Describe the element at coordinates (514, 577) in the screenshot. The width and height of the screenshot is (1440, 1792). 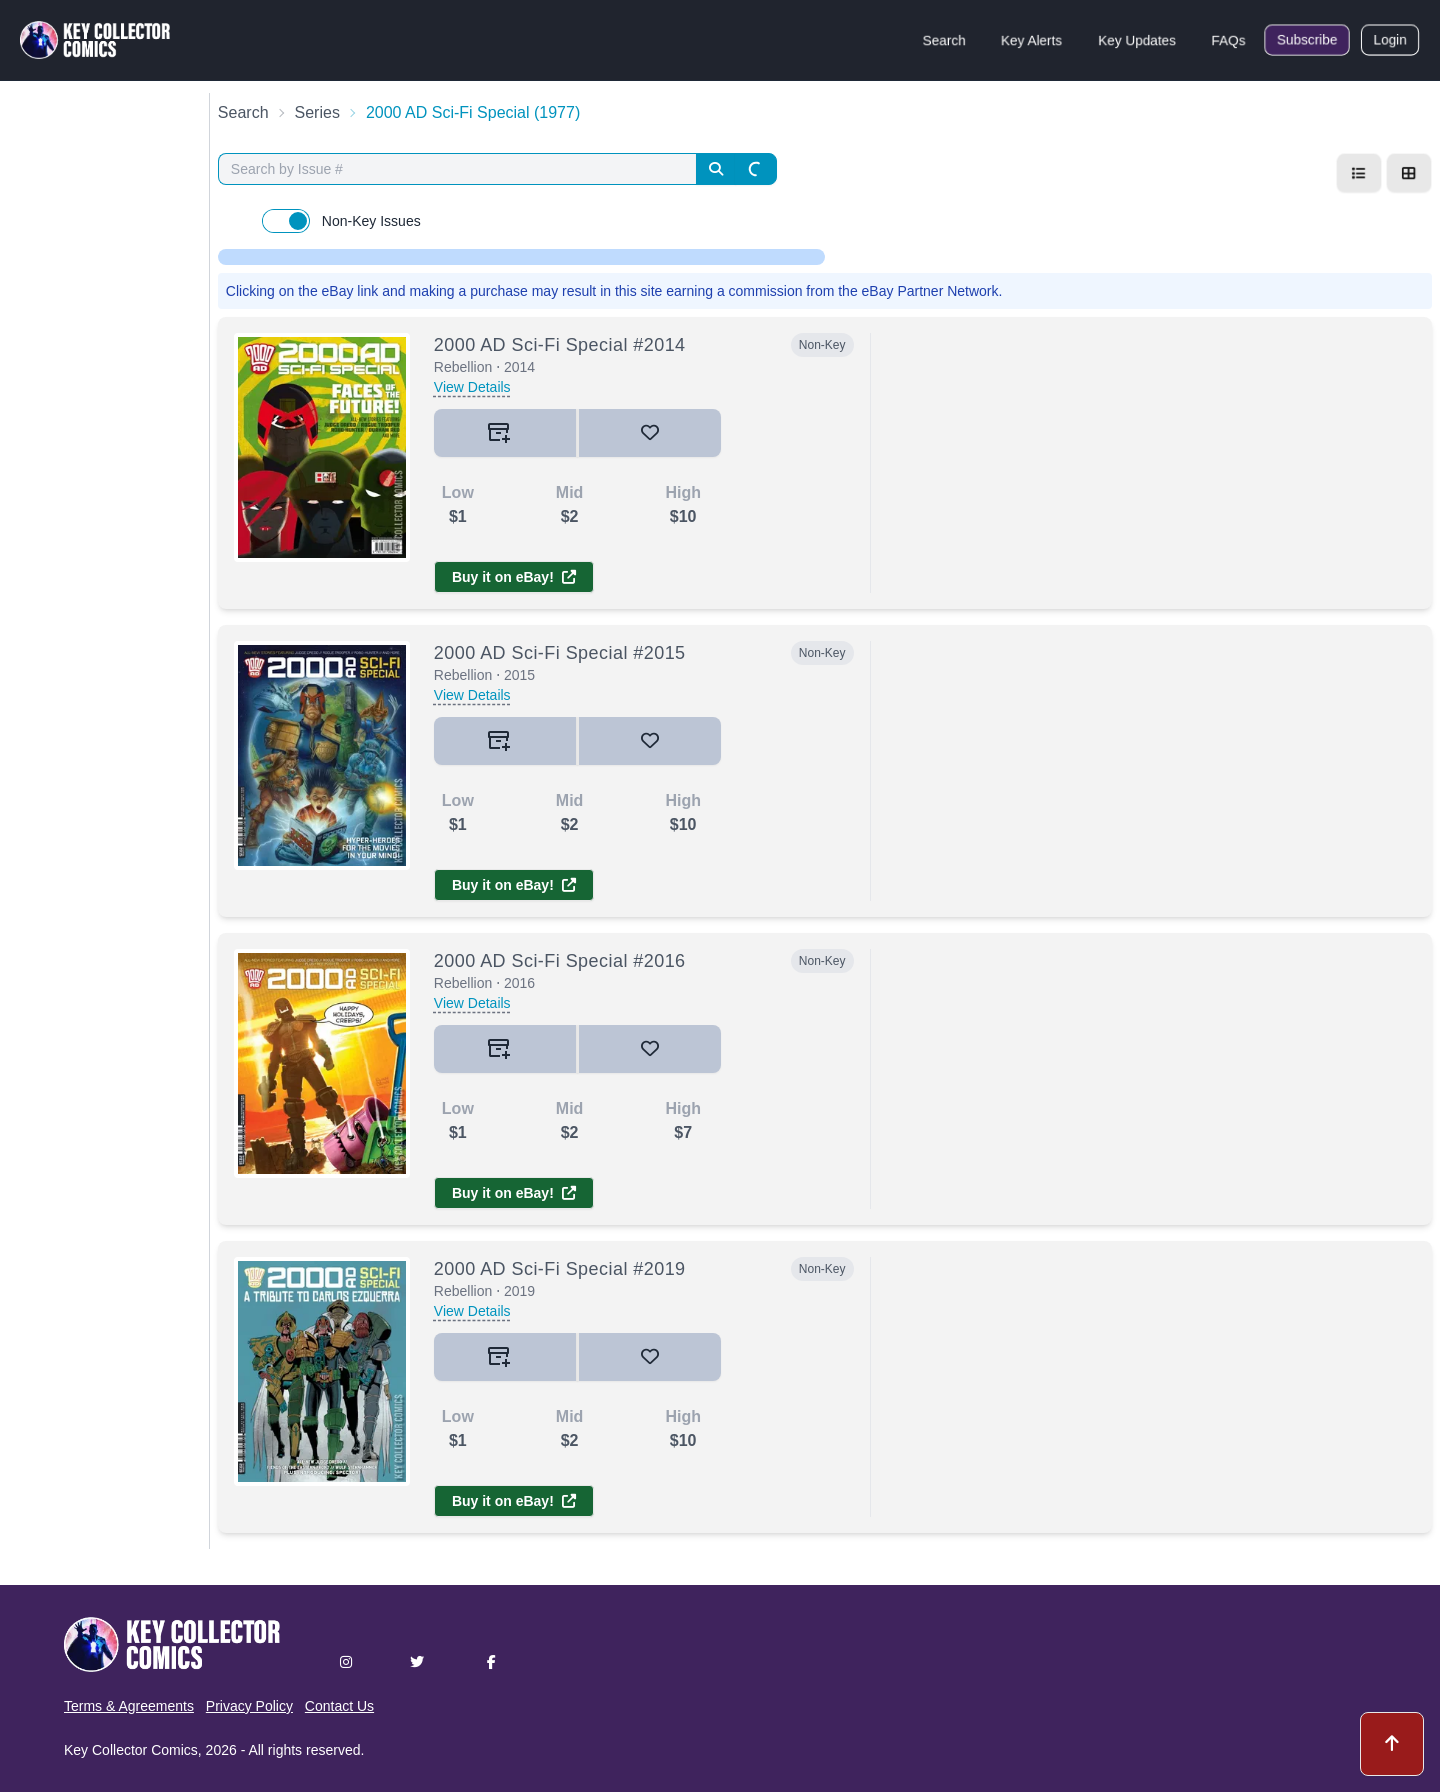
I see `Buy it on eBay!` at that location.